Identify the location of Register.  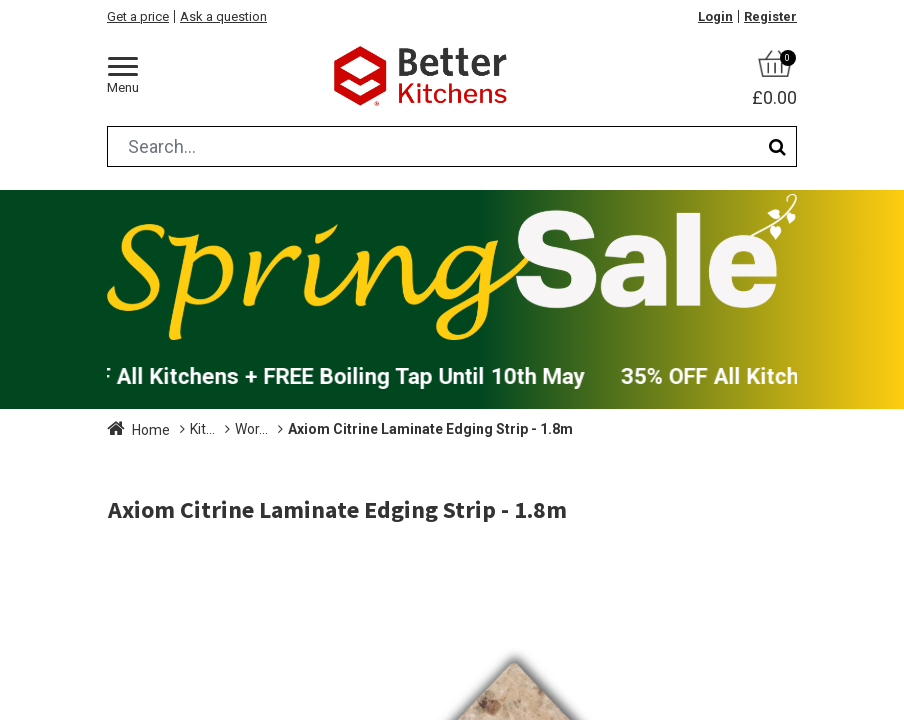
(770, 16).